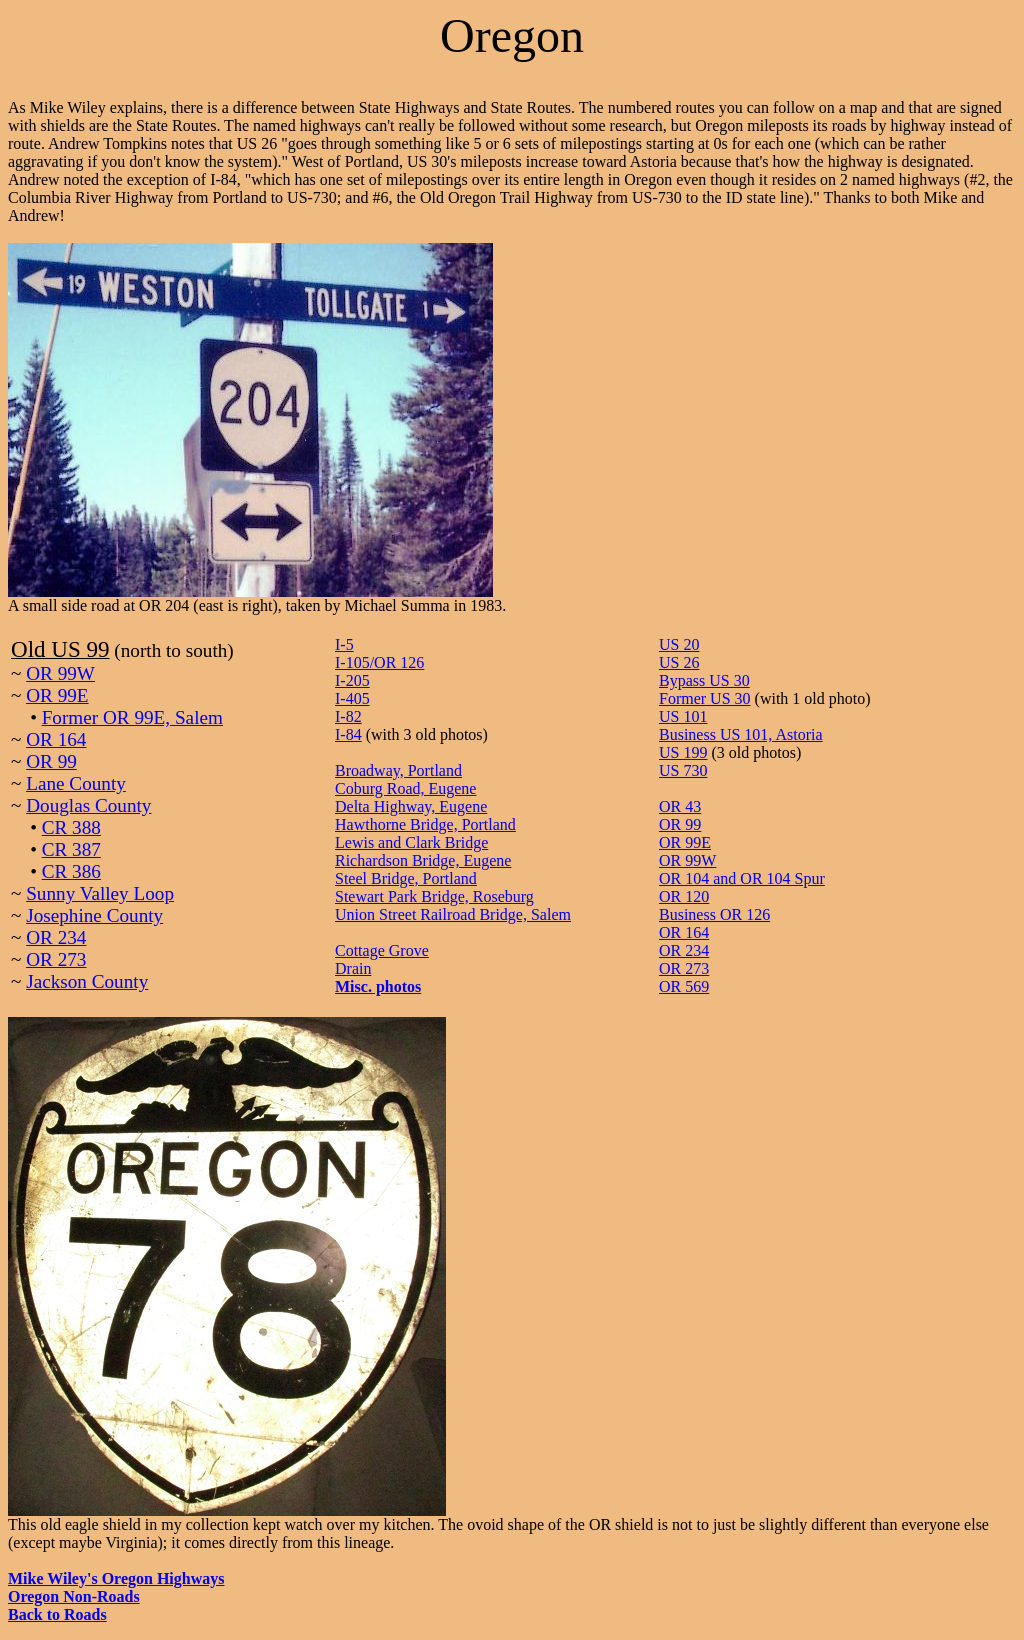 Image resolution: width=1024 pixels, height=1640 pixels. What do you see at coordinates (60, 673) in the screenshot?
I see `OR 99W` at bounding box center [60, 673].